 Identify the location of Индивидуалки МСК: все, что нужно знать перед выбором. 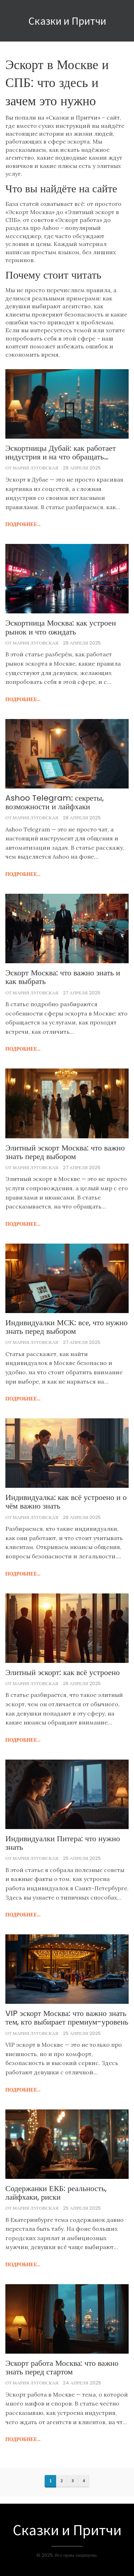
(66, 1327).